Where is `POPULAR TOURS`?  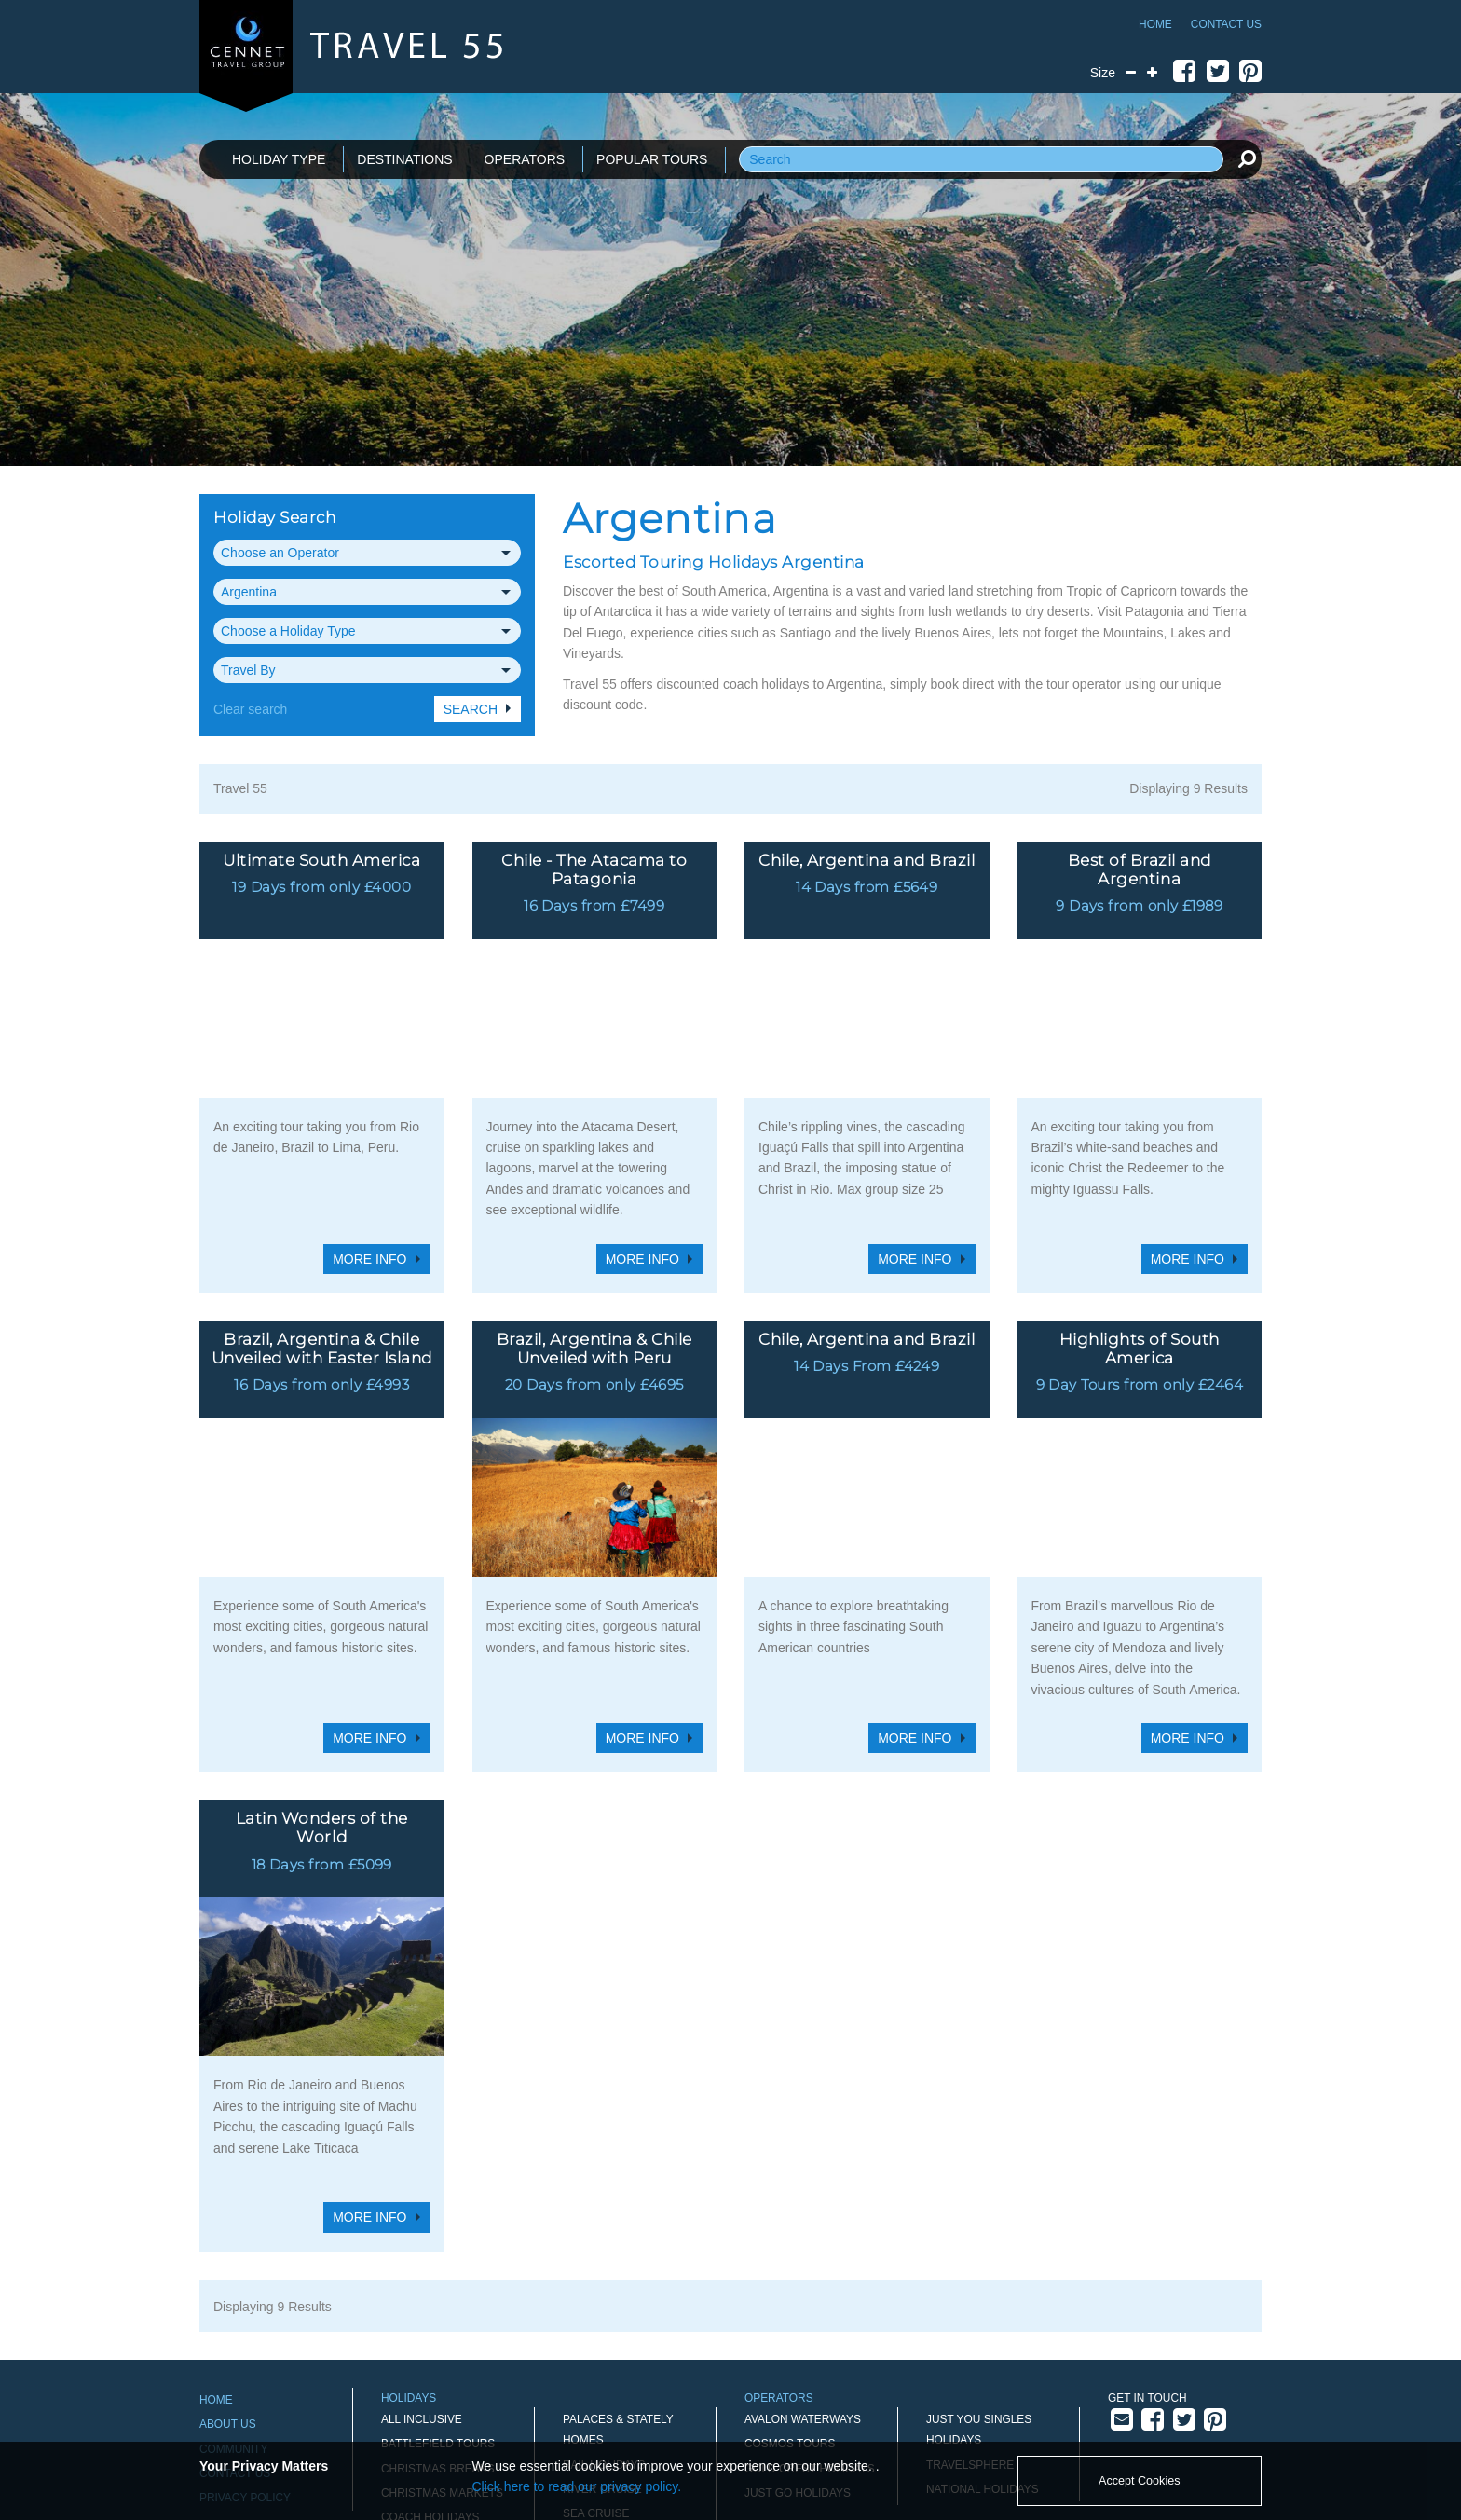 POPULAR TOURS is located at coordinates (651, 159).